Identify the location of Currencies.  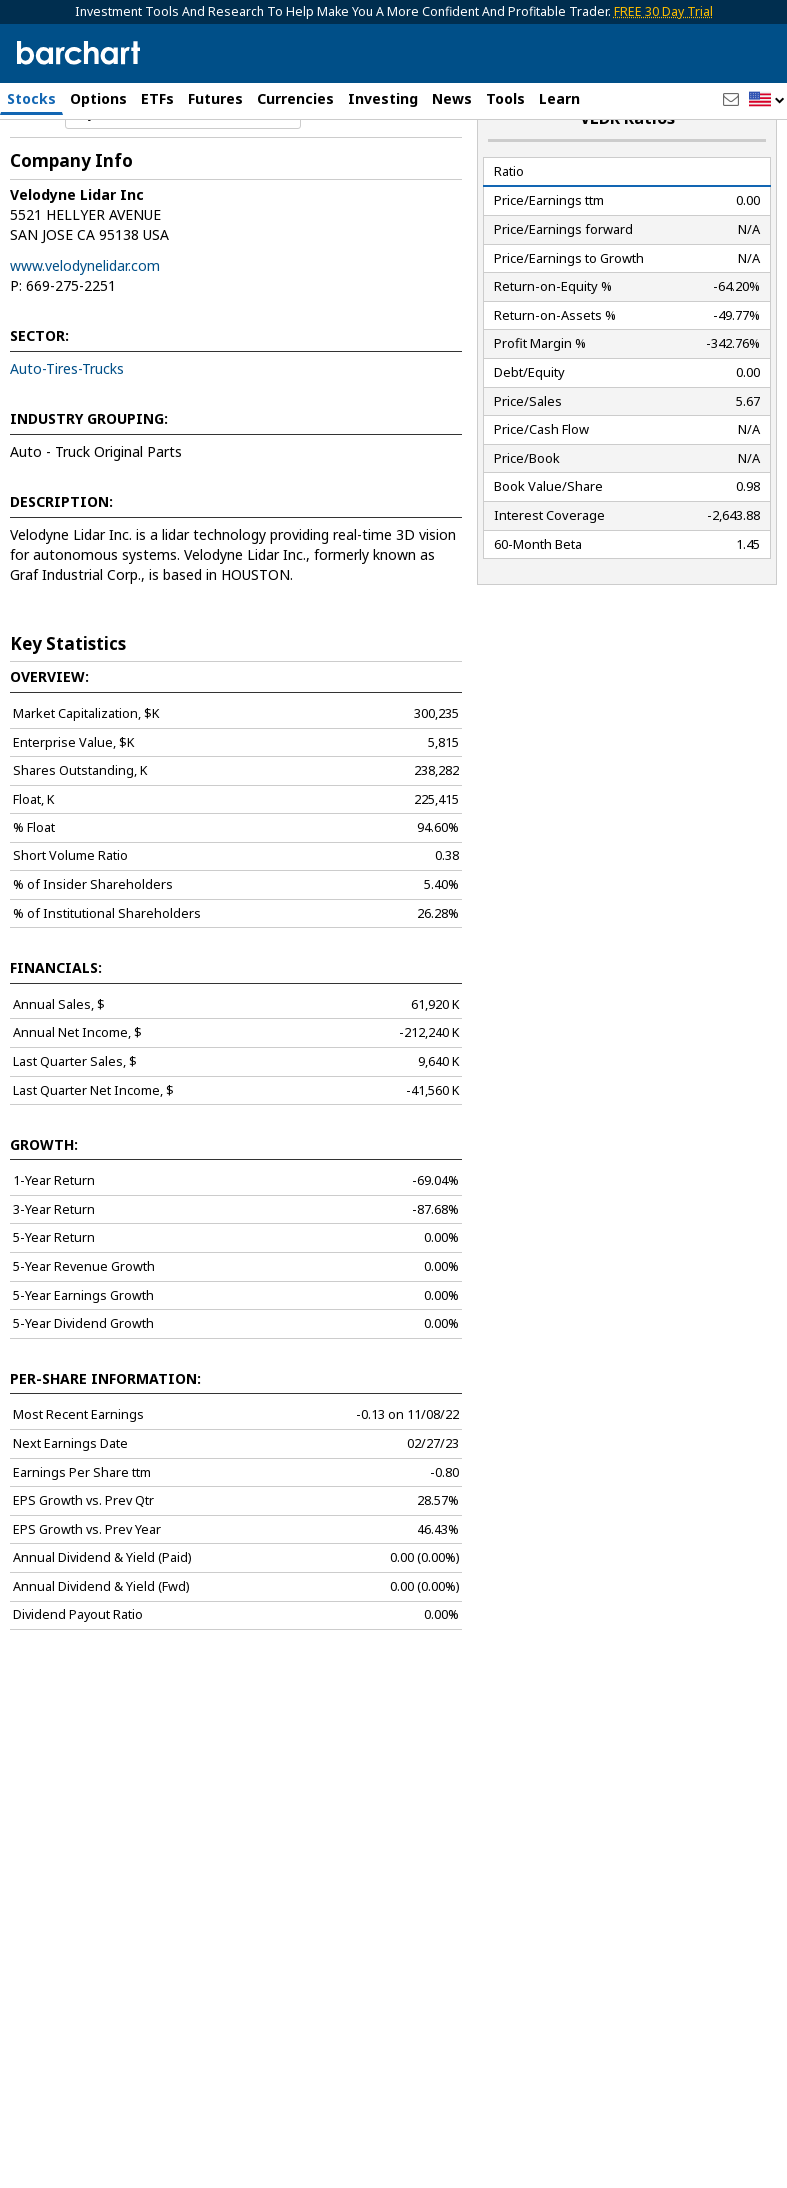
(295, 98).